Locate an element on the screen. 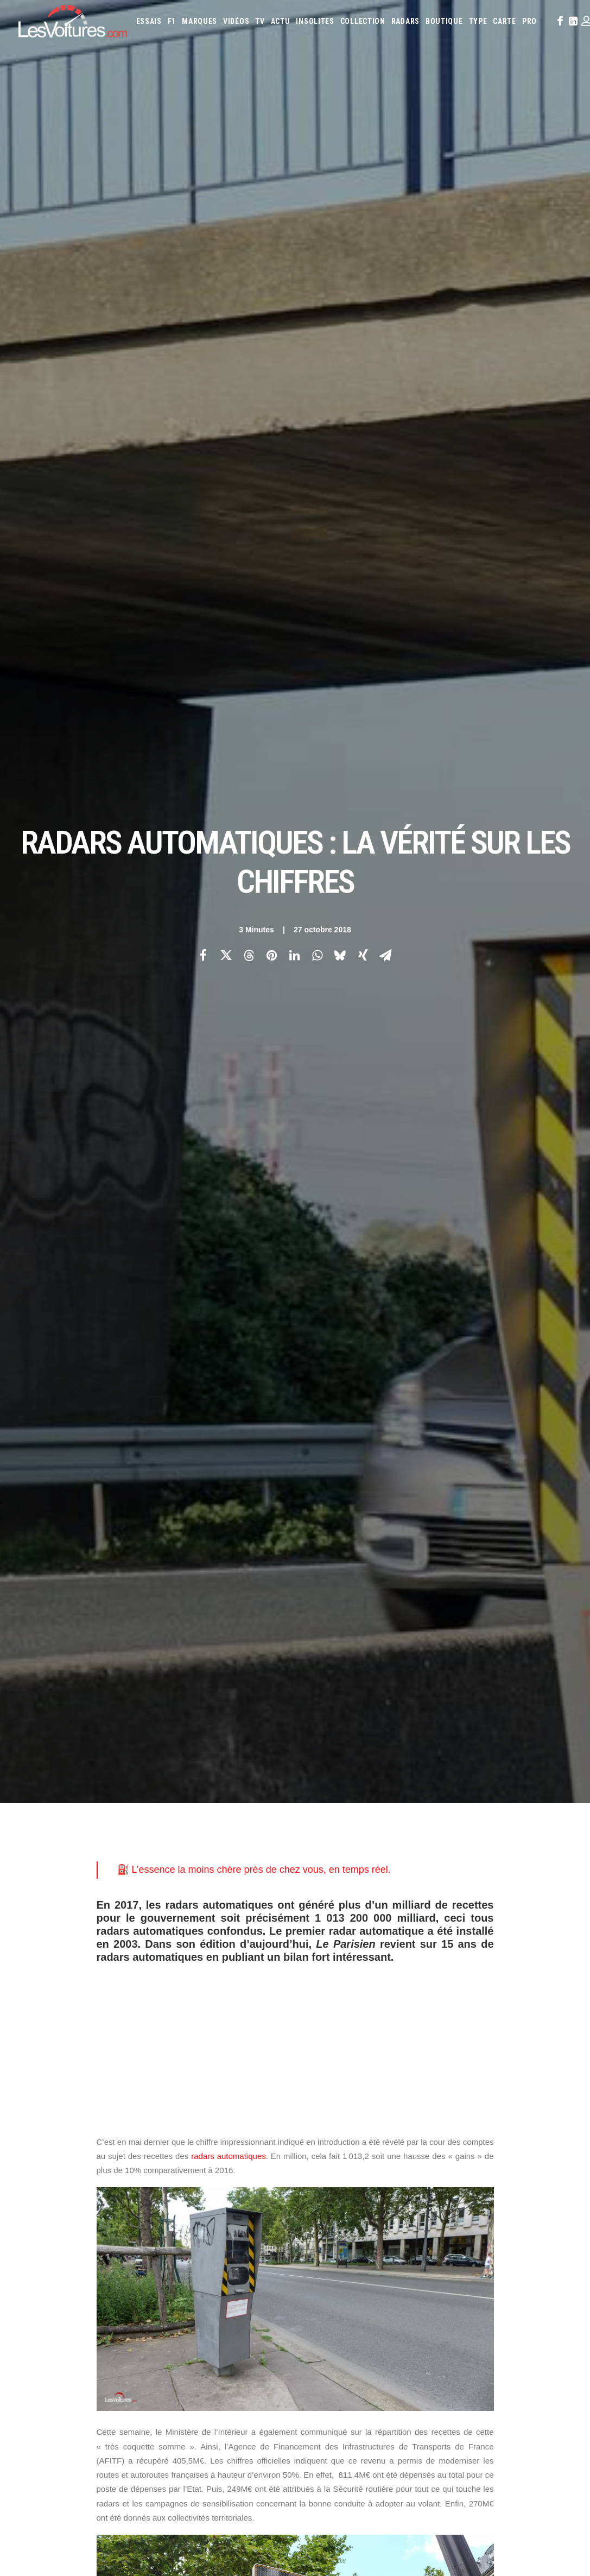 This screenshot has height=2576, width=590. [Previous] is located at coordinates (129, 1925).